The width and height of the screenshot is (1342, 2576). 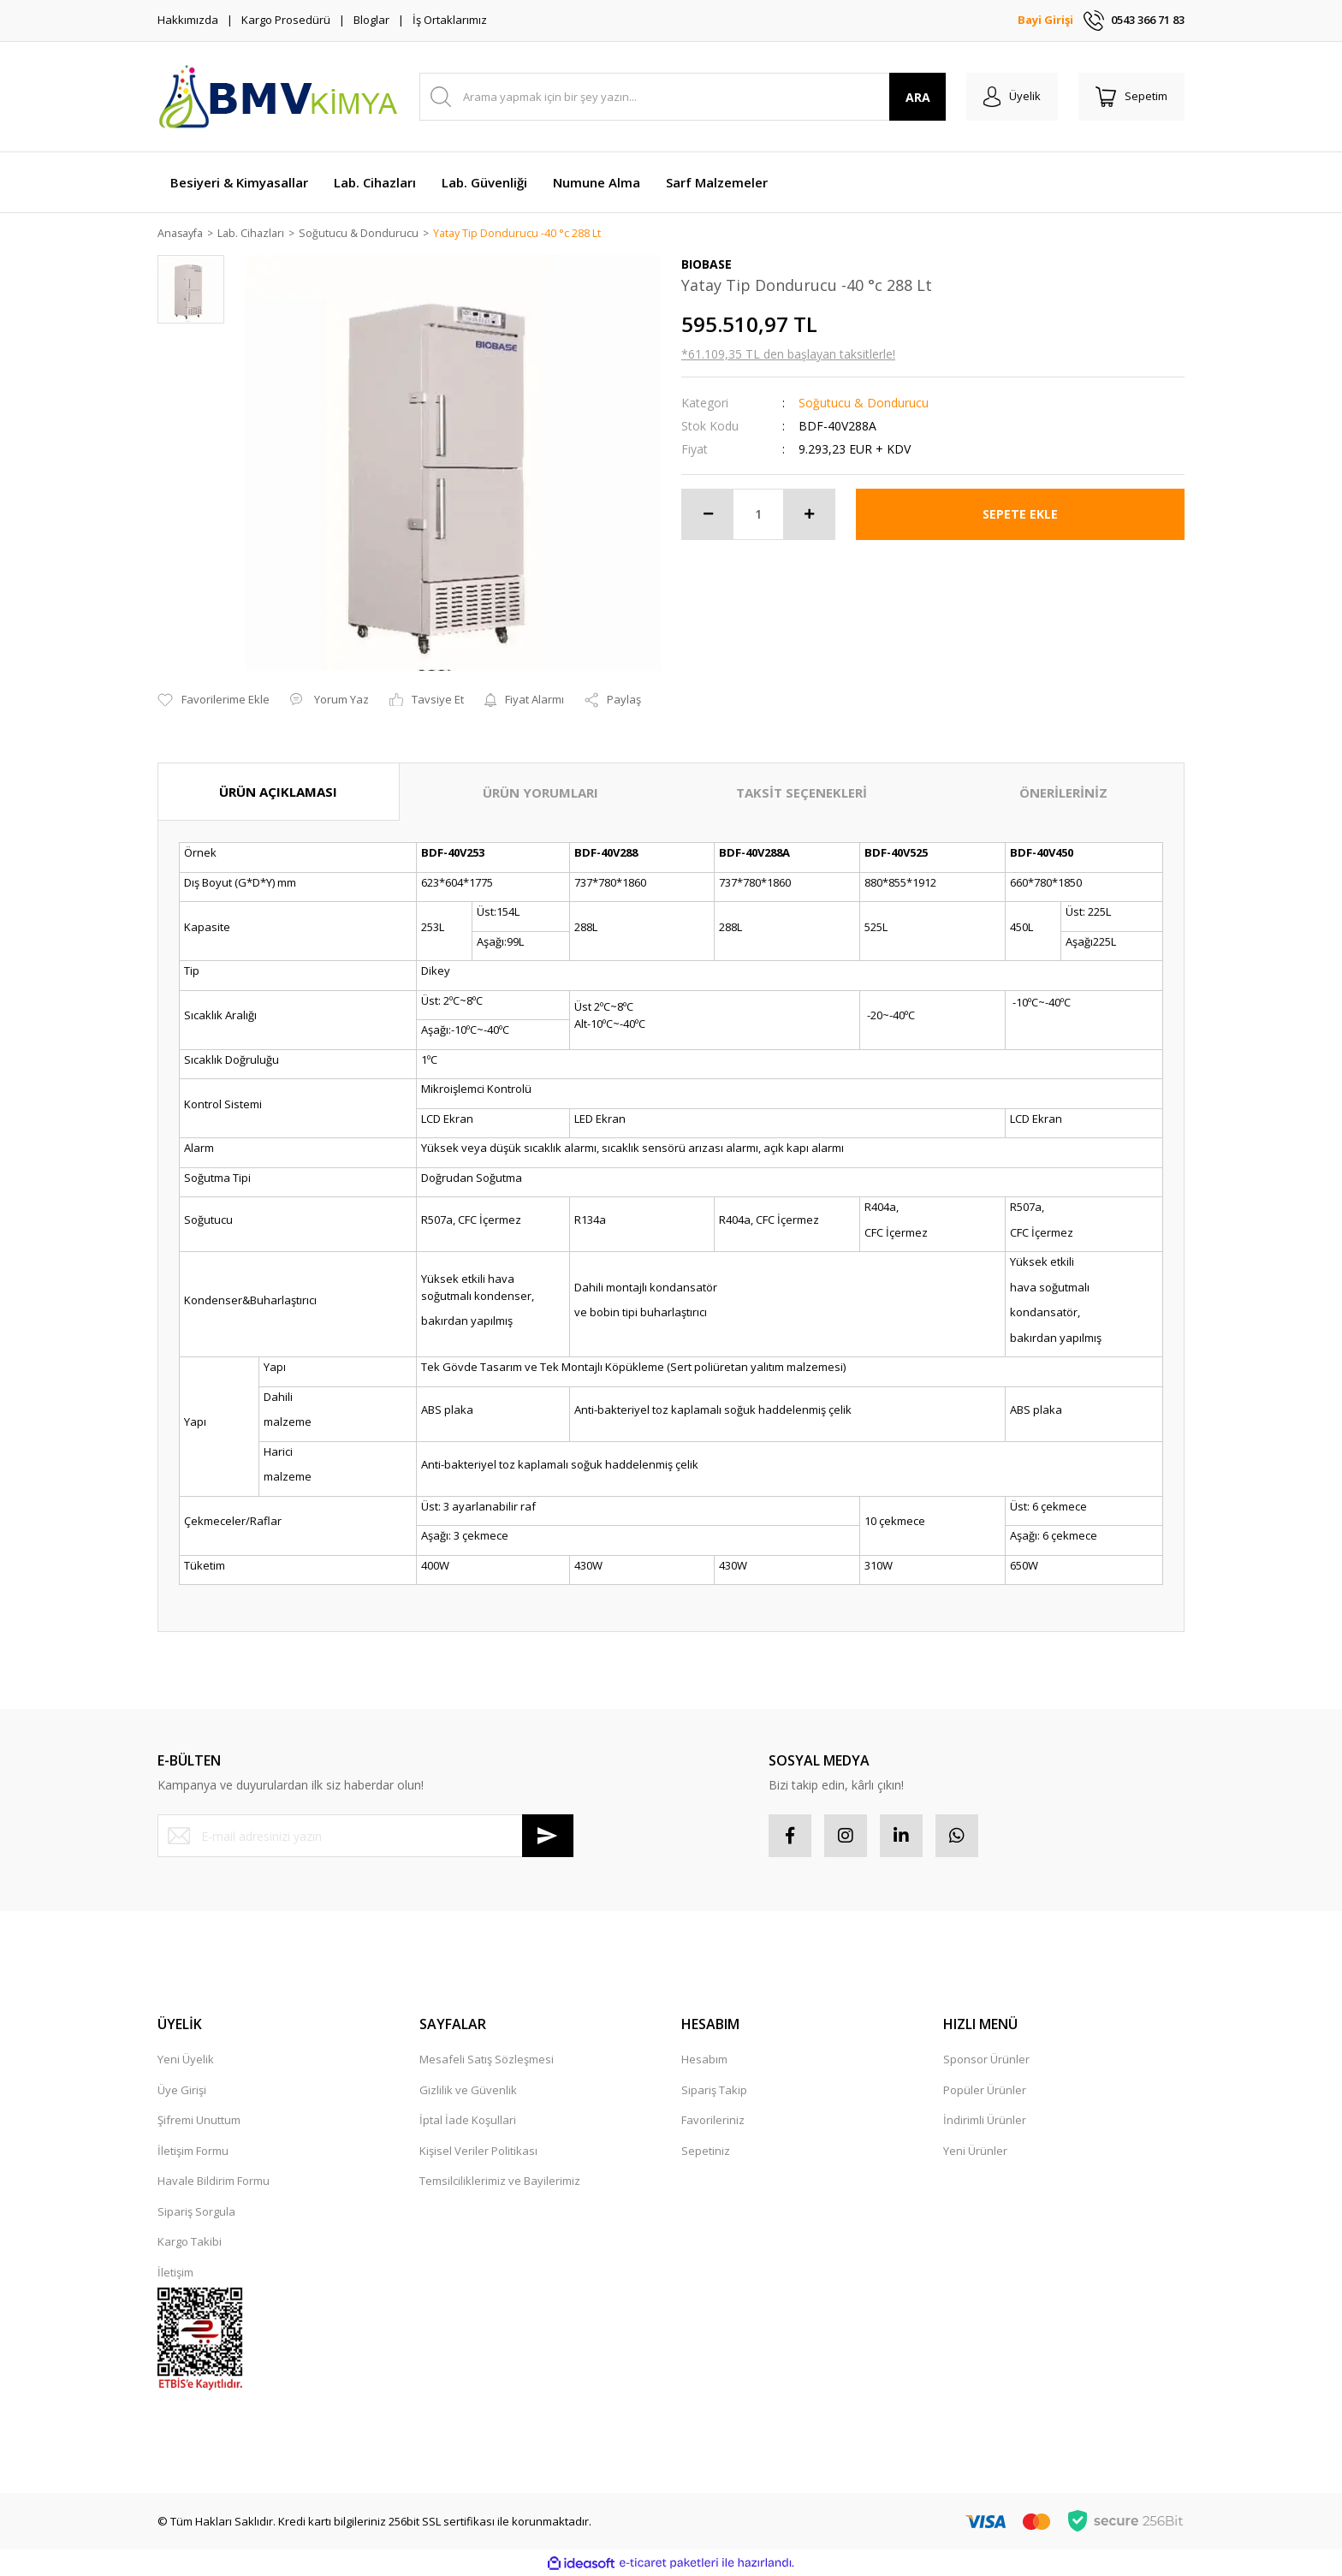 What do you see at coordinates (193, 2151) in the screenshot?
I see `İletişim Formu` at bounding box center [193, 2151].